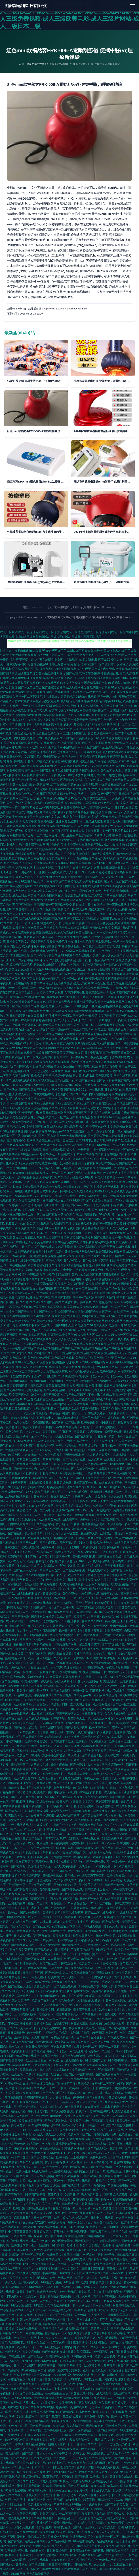 This screenshot has width=139, height=2576. I want to click on 欧美四级下载, so click(20, 2245).